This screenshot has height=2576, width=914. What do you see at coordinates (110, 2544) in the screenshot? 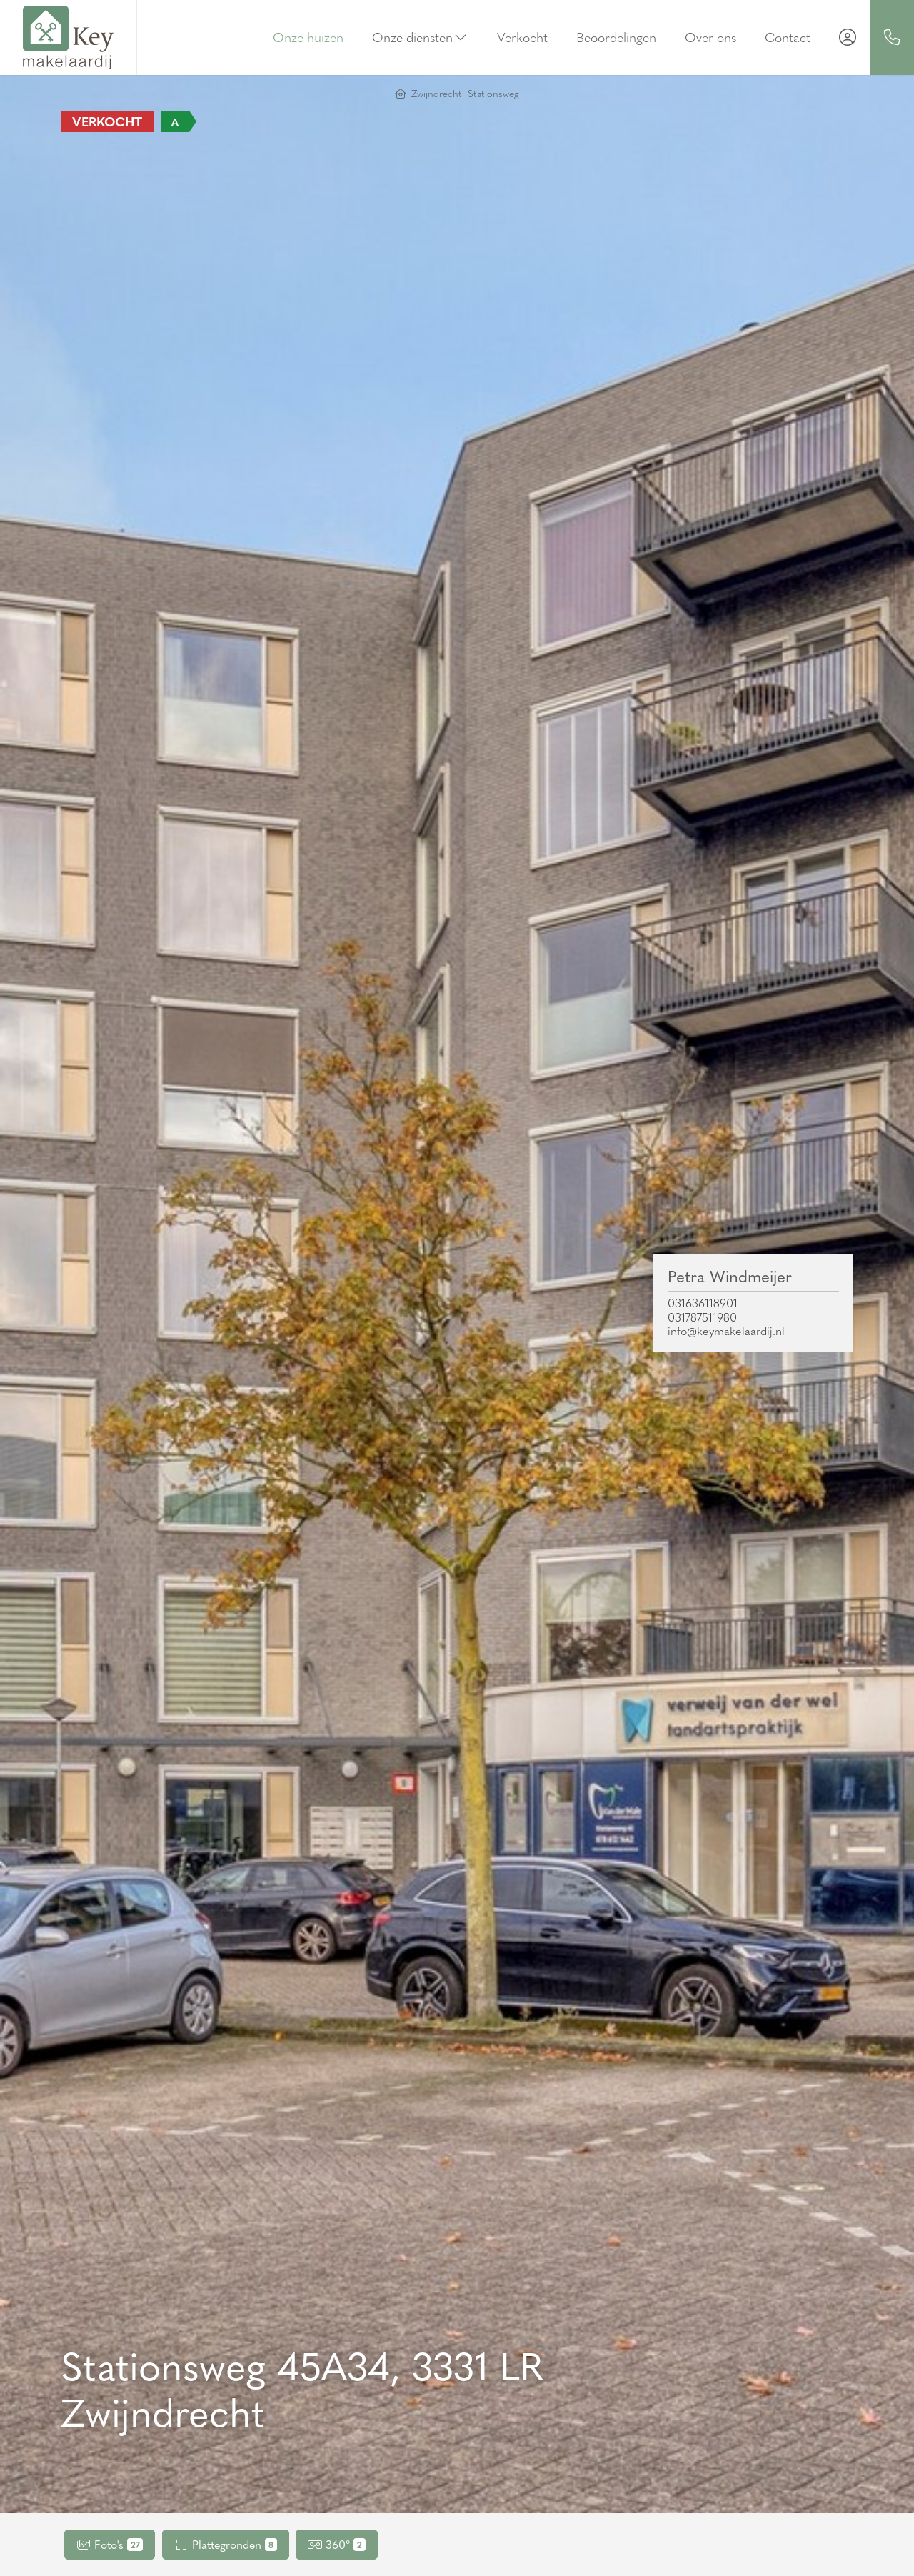
I see `Foto's` at bounding box center [110, 2544].